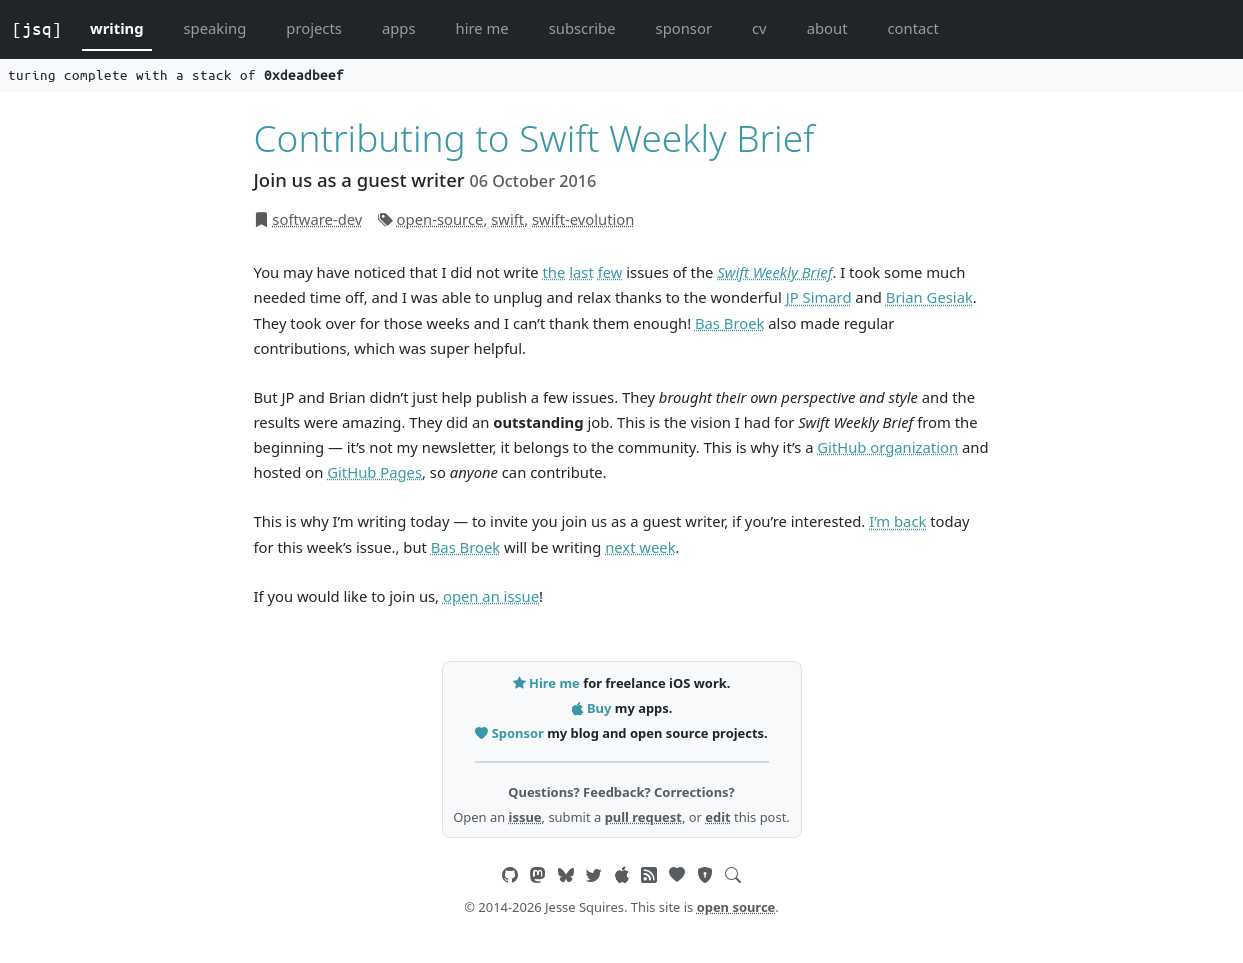 The height and width of the screenshot is (963, 1243). Describe the element at coordinates (640, 547) in the screenshot. I see `next week` at that location.